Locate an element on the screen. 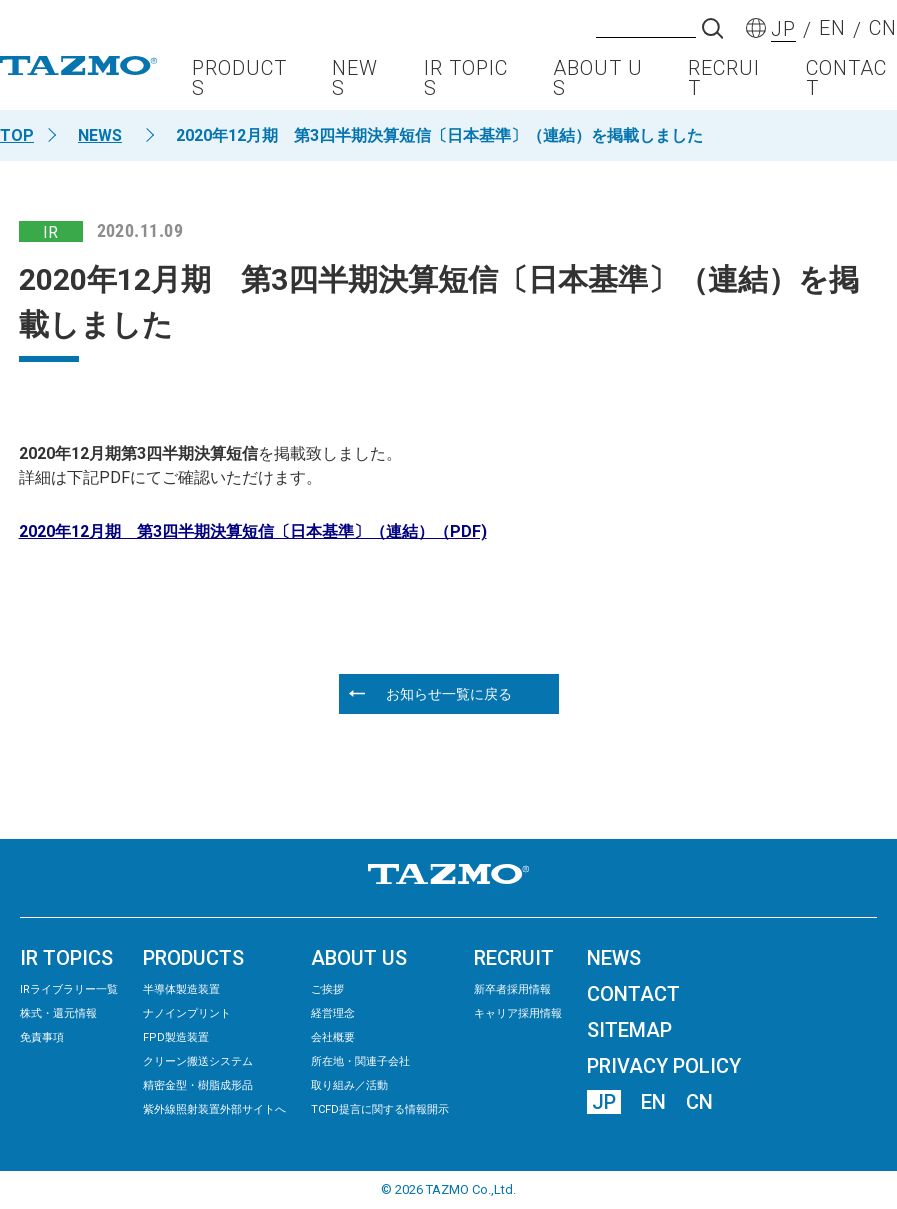 The height and width of the screenshot is (1209, 897). 半導体製造装置 is located at coordinates (181, 989).